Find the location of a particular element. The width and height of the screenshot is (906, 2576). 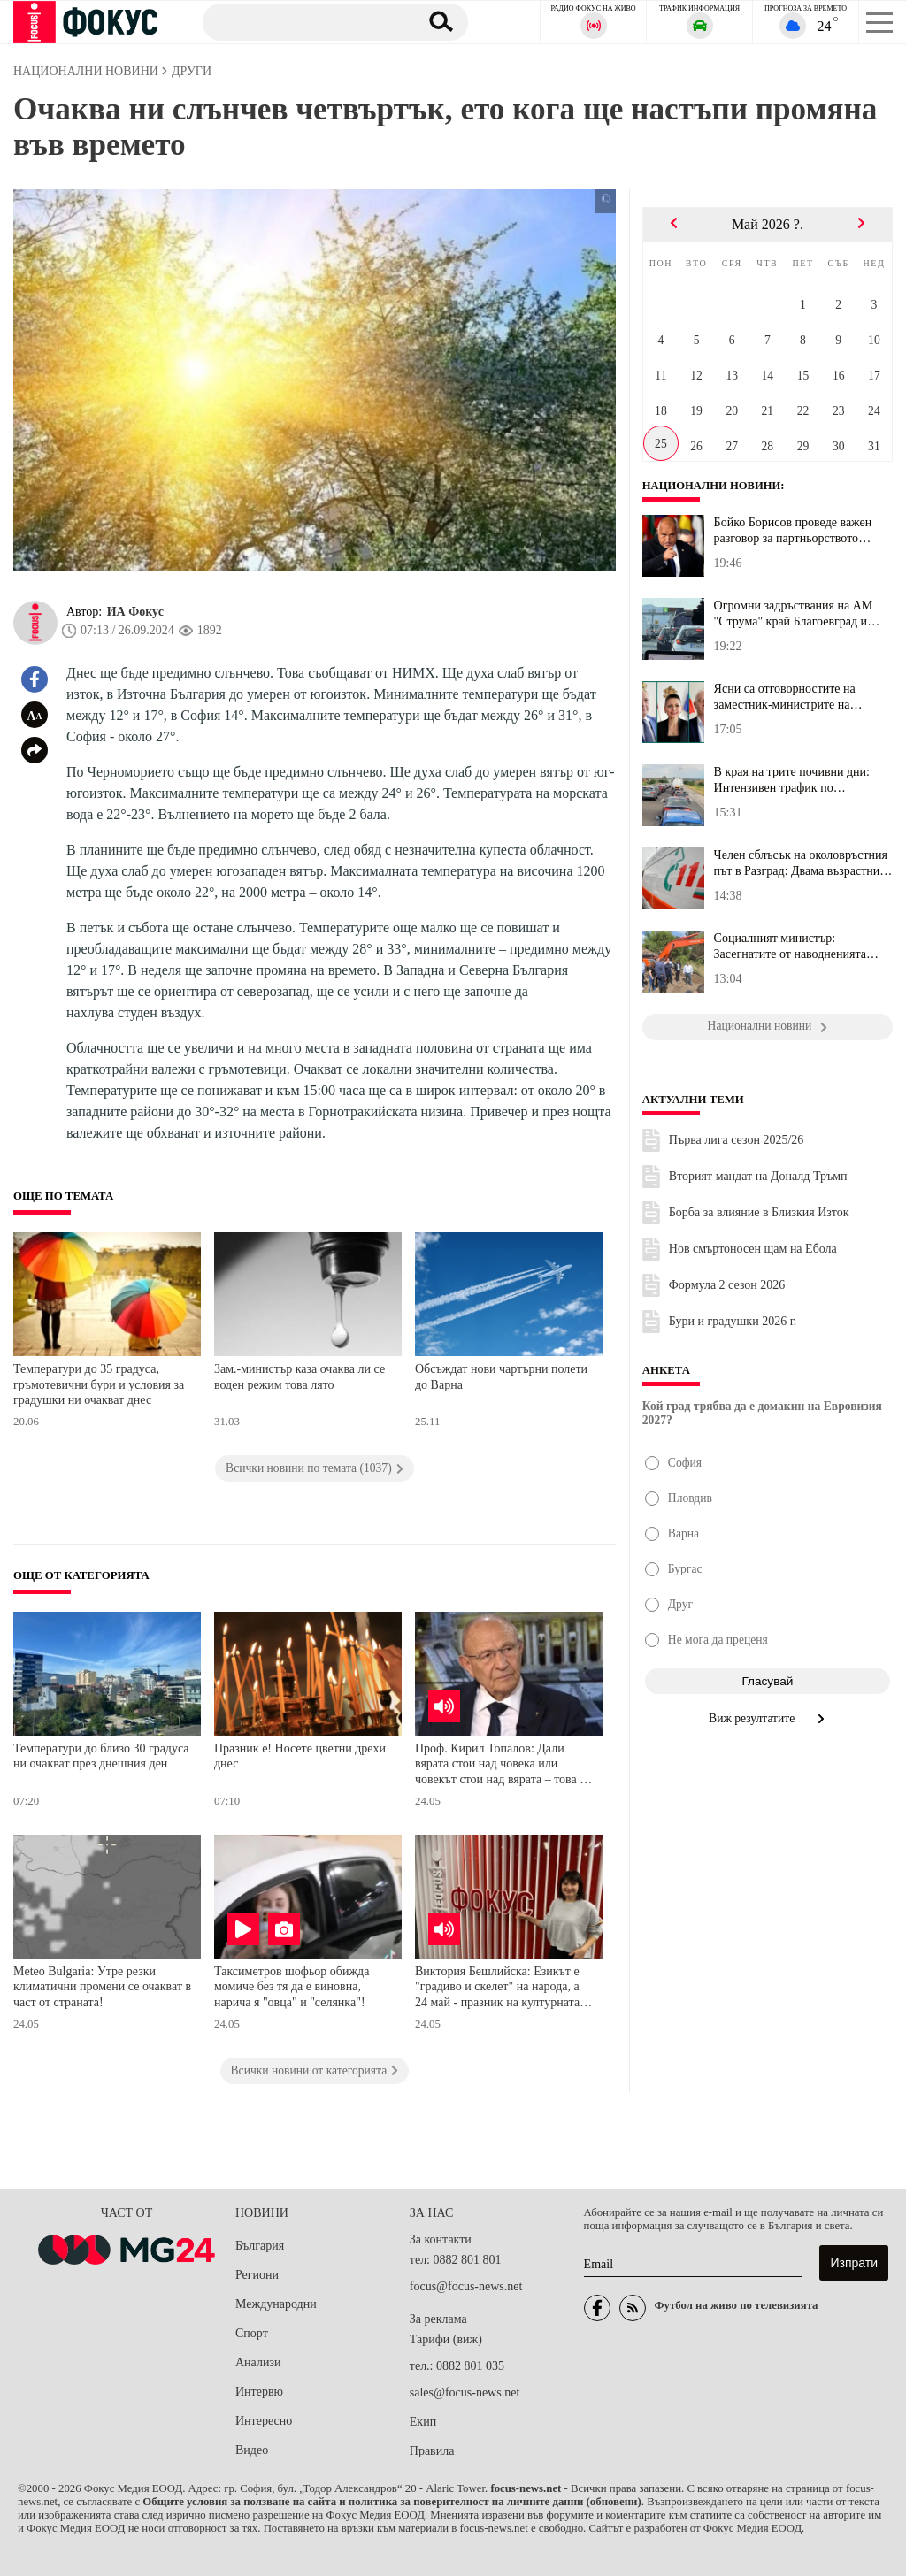

България is located at coordinates (259, 2245).